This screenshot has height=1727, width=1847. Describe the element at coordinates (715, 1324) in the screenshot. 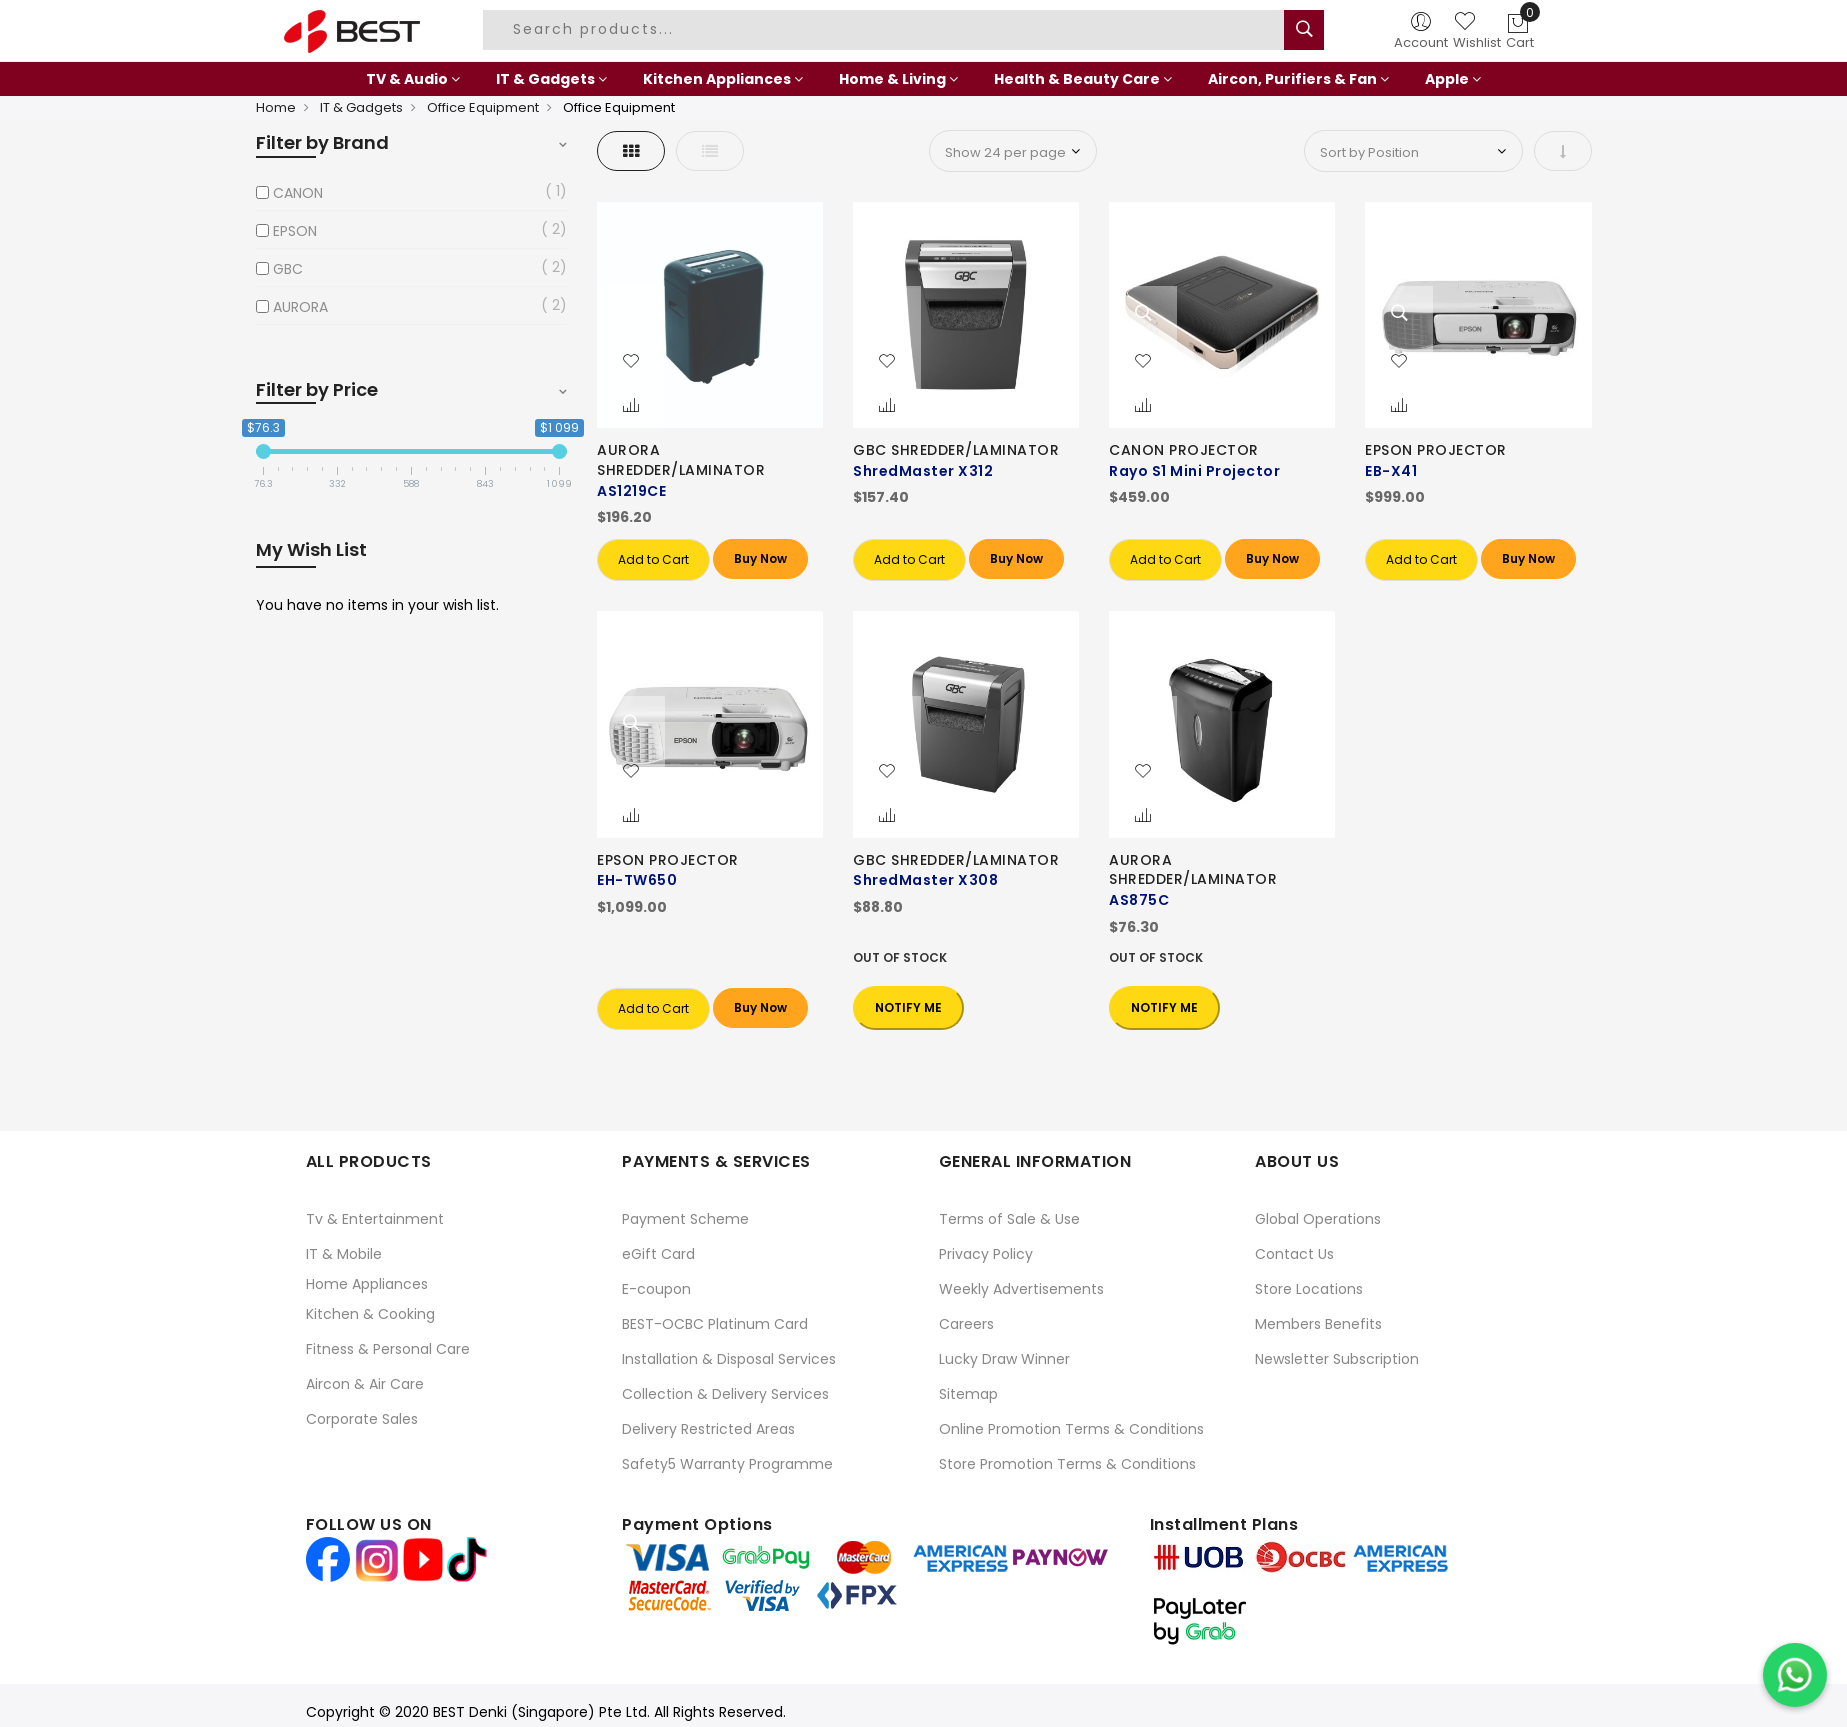

I see `BEST-OCBC Platinum Card` at that location.